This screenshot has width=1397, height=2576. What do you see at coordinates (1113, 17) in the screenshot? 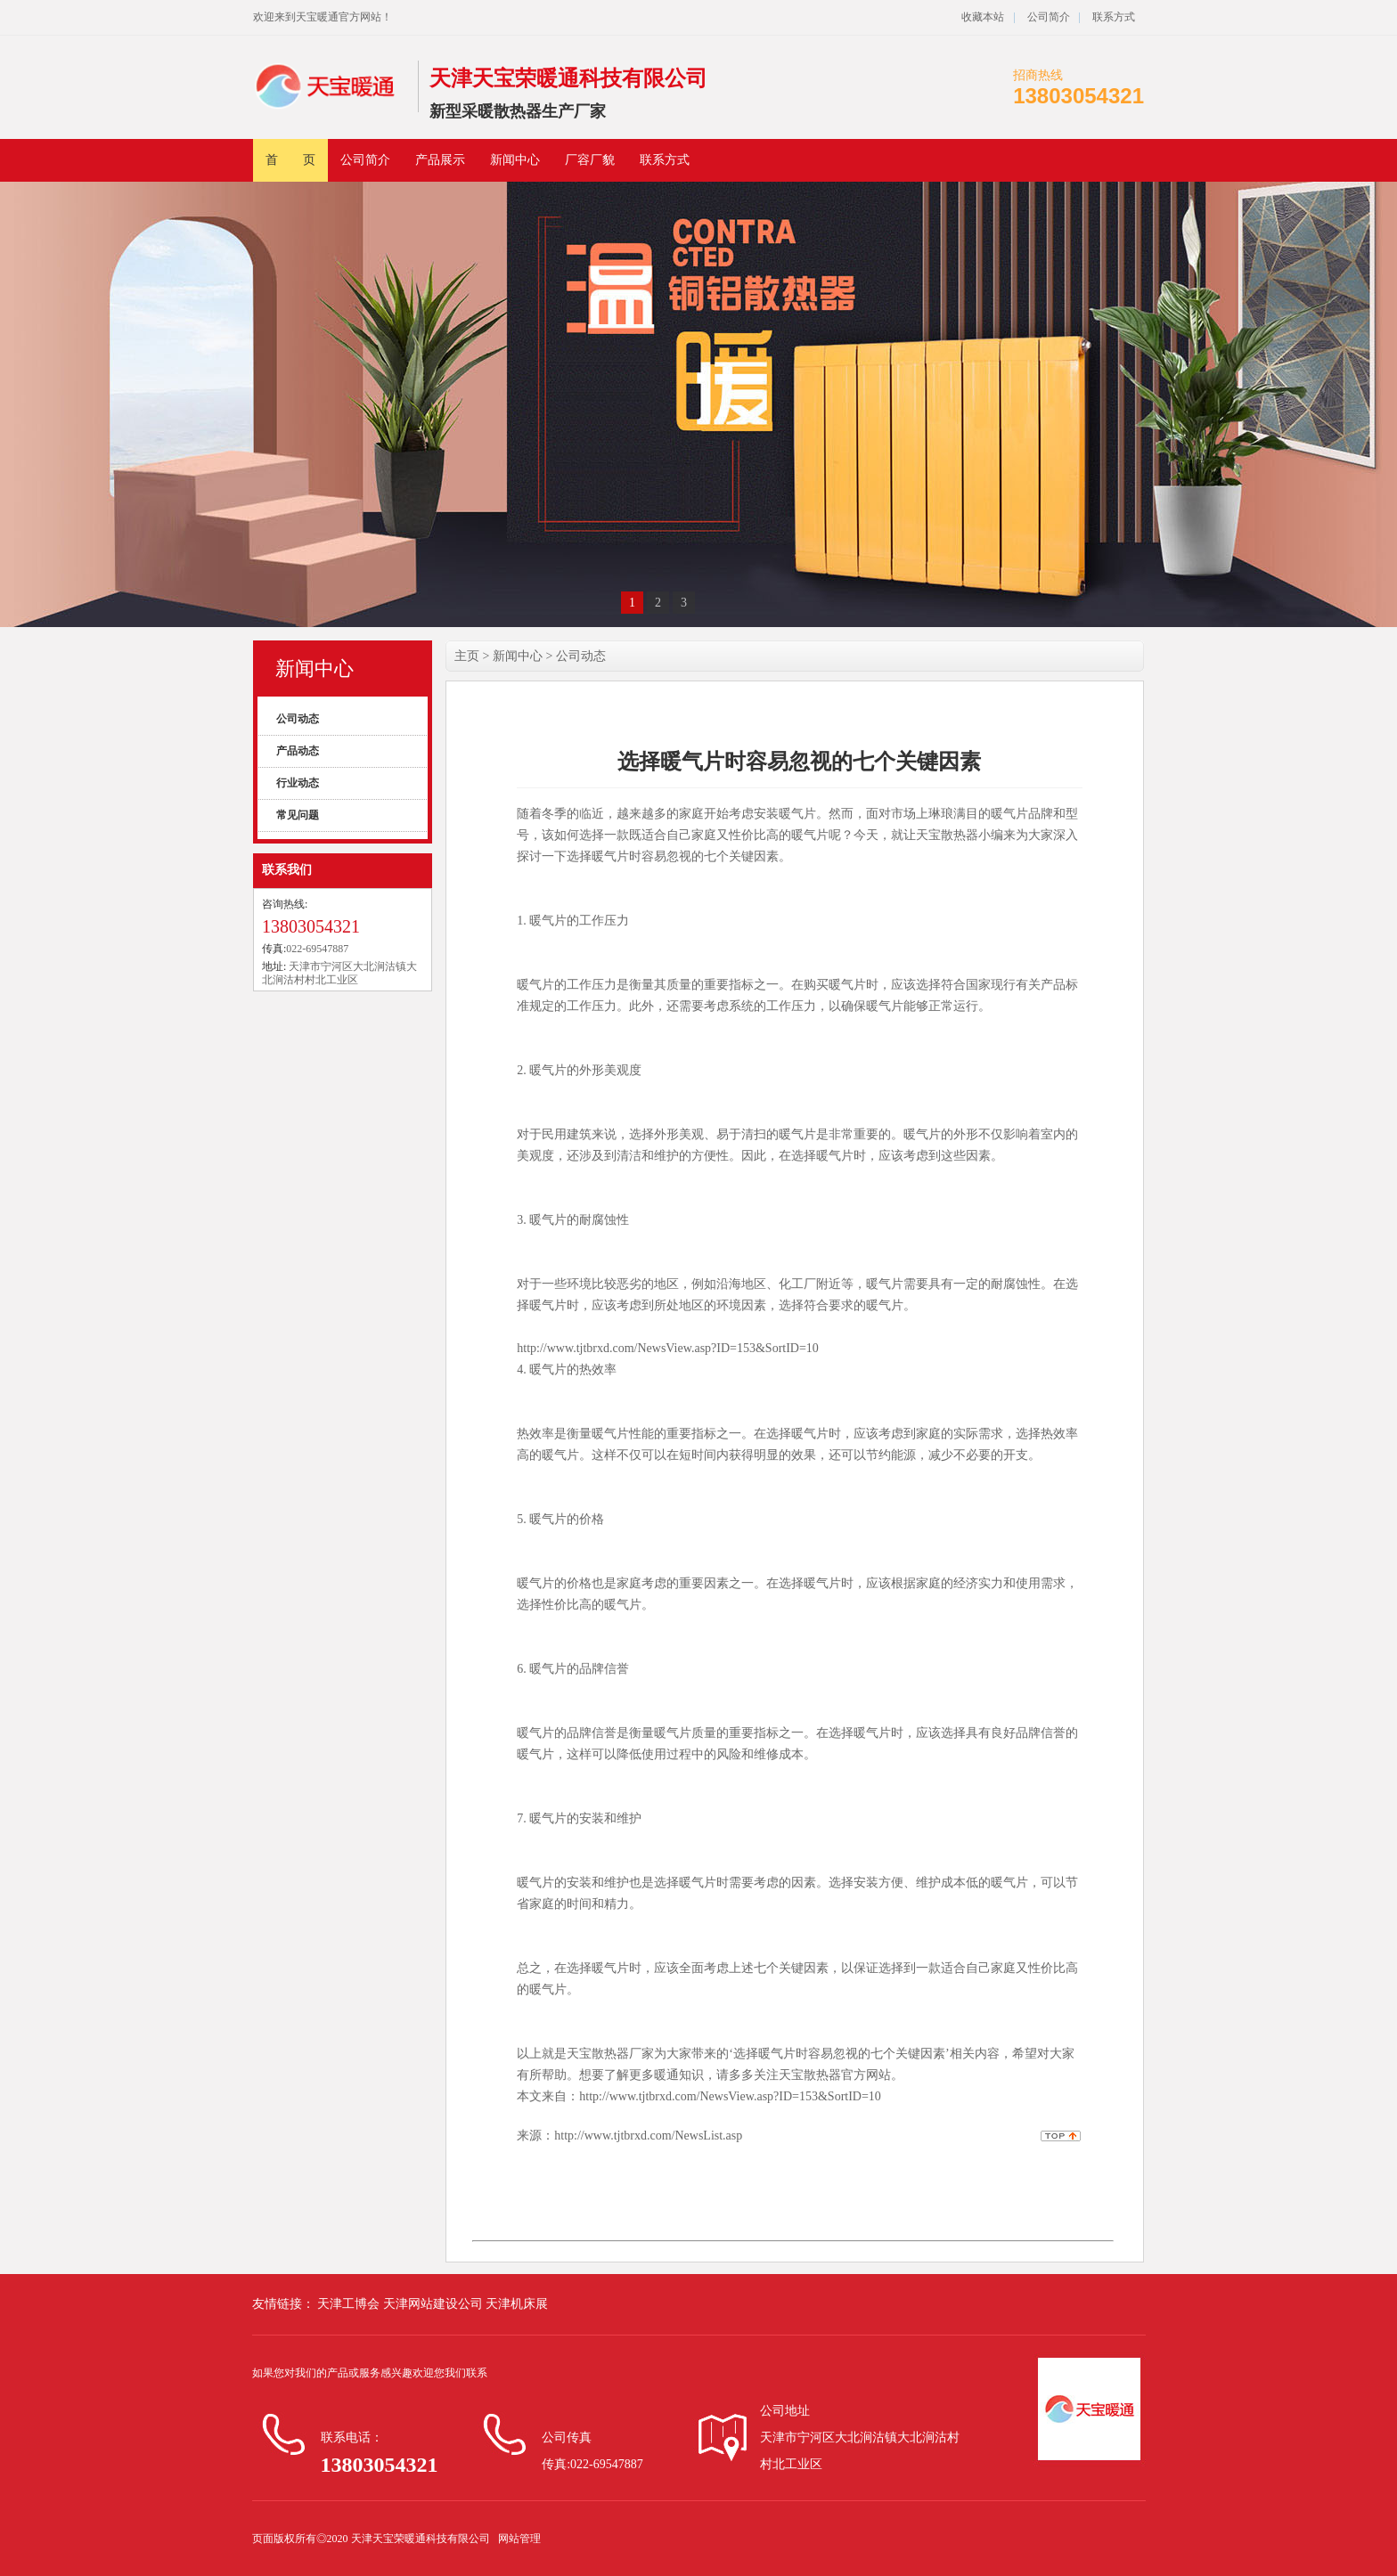
I see `联系方式` at bounding box center [1113, 17].